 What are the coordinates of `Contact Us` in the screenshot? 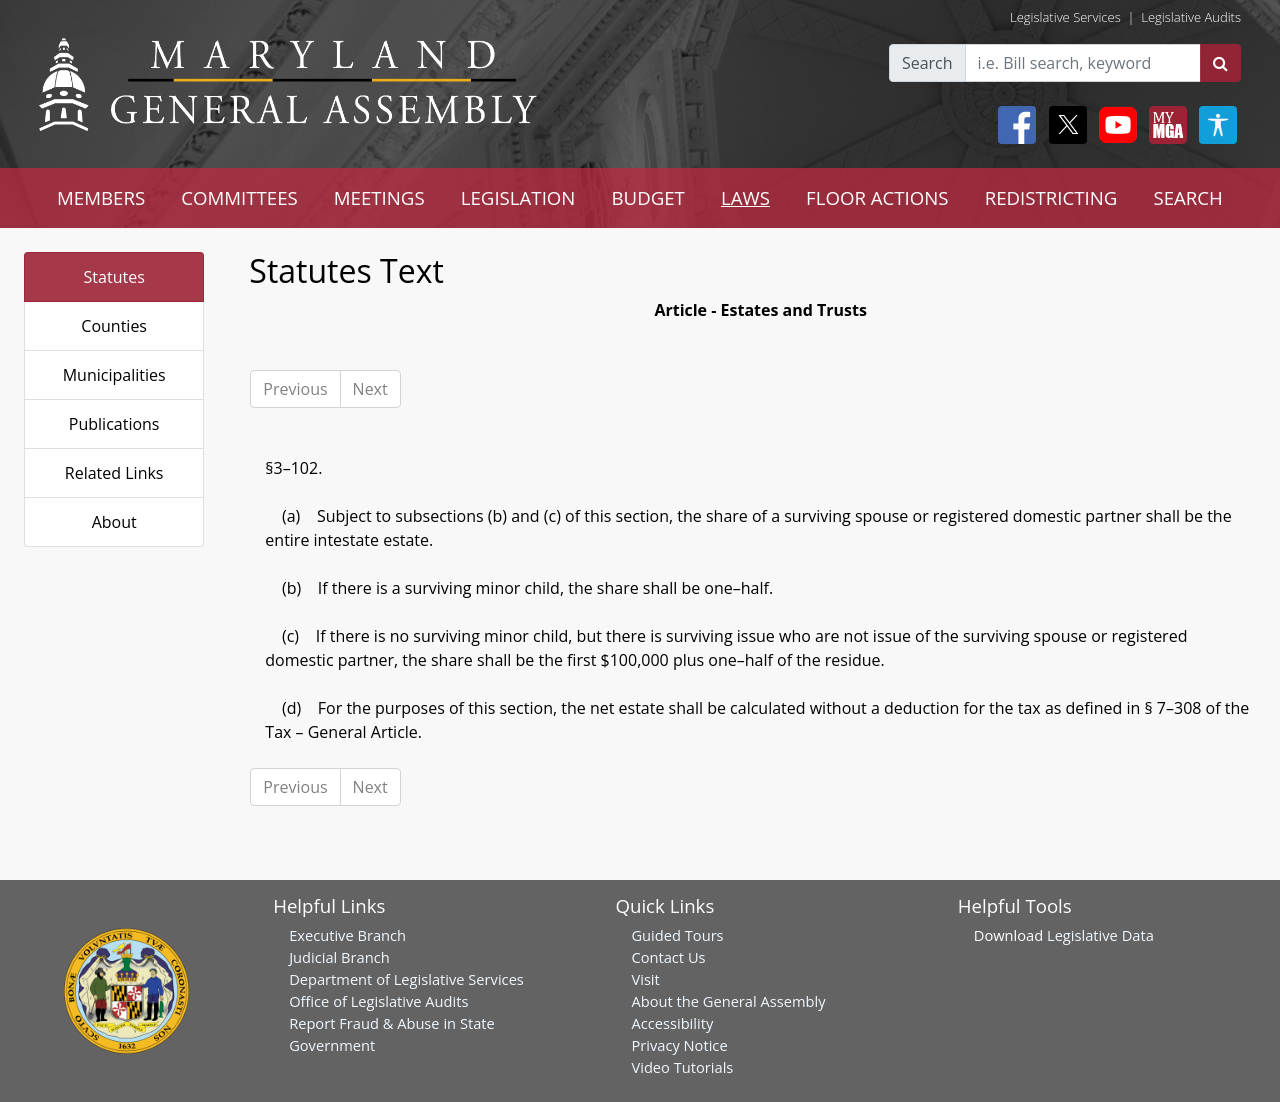 It's located at (668, 957).